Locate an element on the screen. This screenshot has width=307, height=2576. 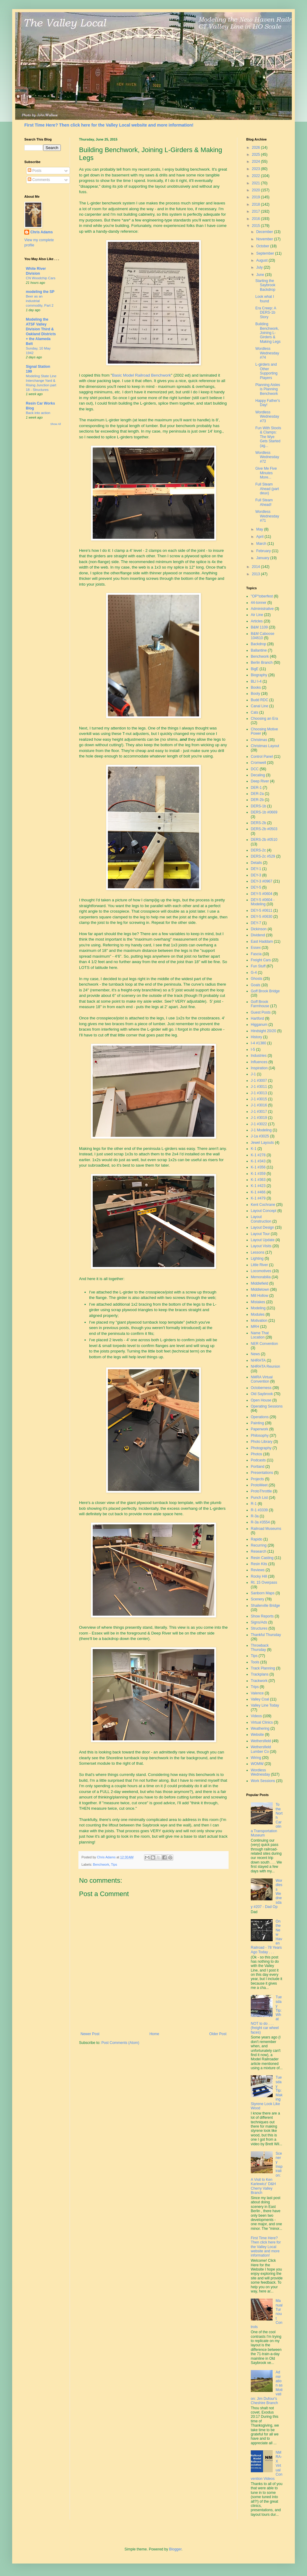
J-1 #3022 is located at coordinates (259, 1124).